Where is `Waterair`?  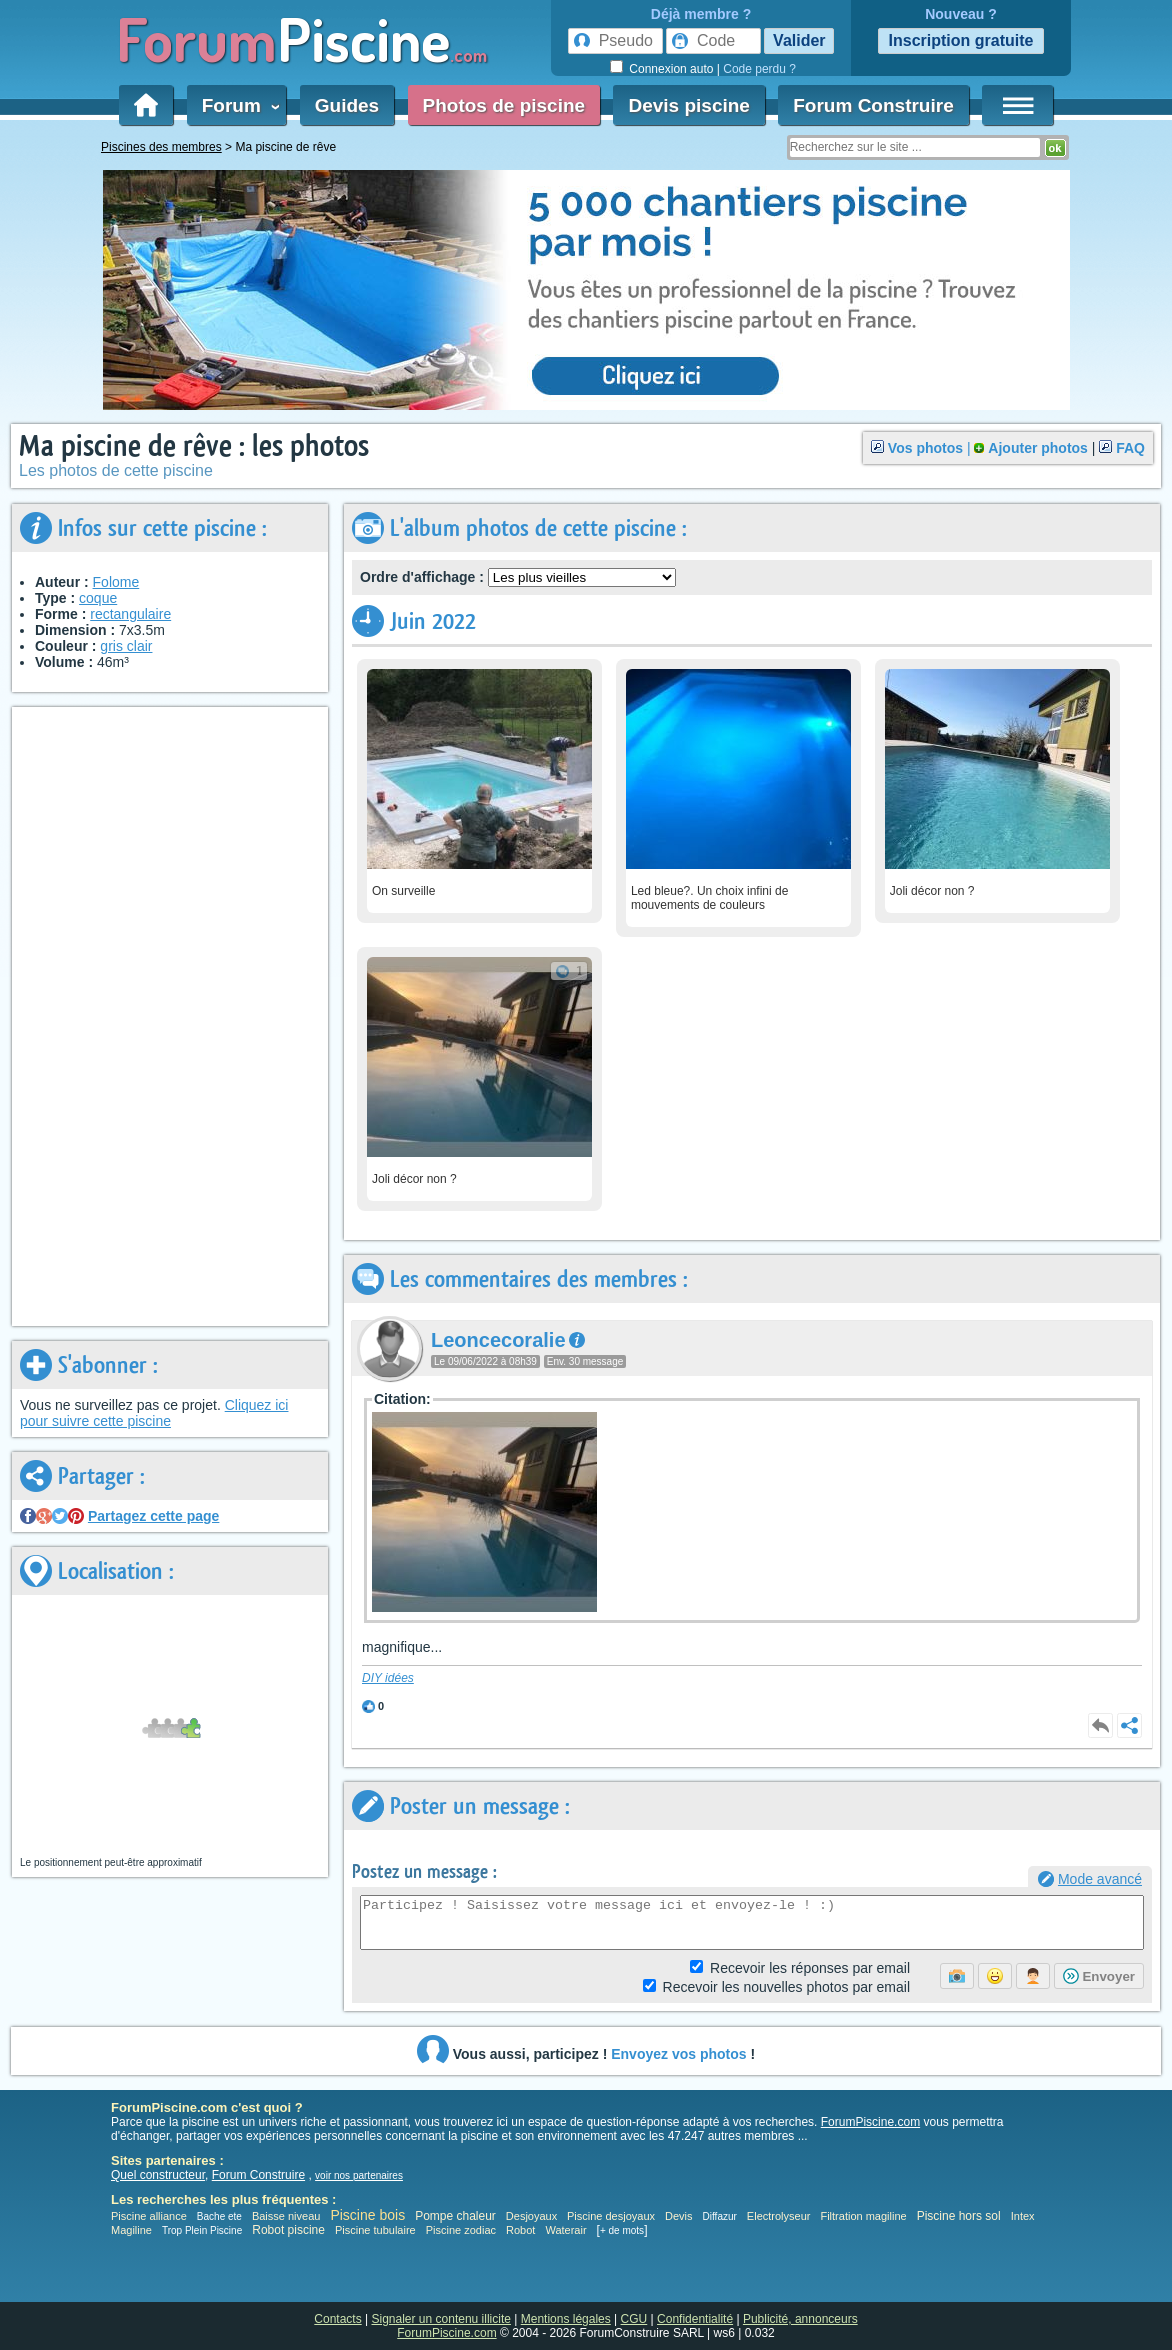 Waterair is located at coordinates (565, 2230).